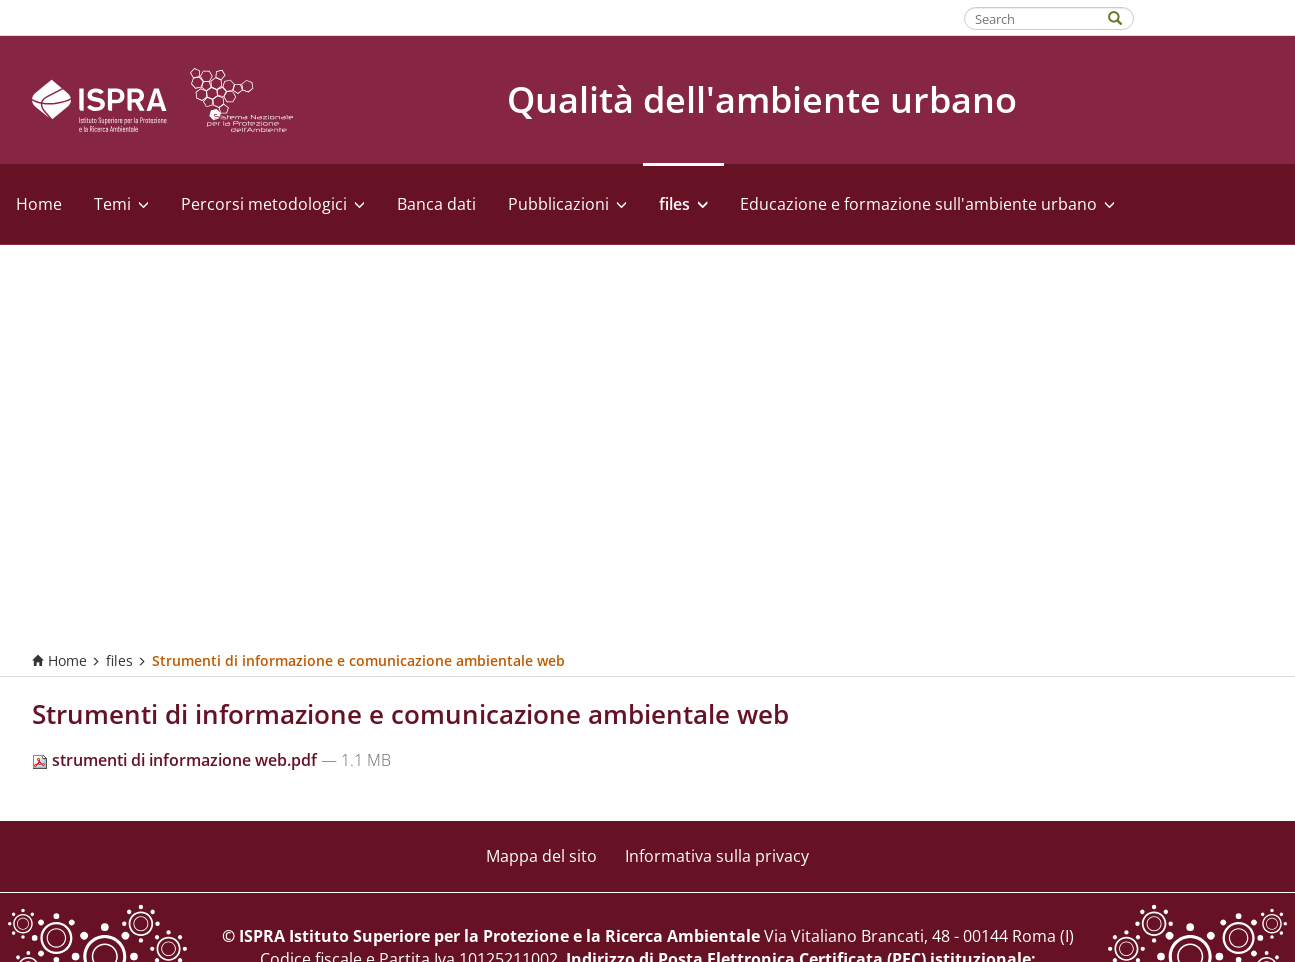 The width and height of the screenshot is (1295, 962). Describe the element at coordinates (436, 204) in the screenshot. I see `Banca dati` at that location.